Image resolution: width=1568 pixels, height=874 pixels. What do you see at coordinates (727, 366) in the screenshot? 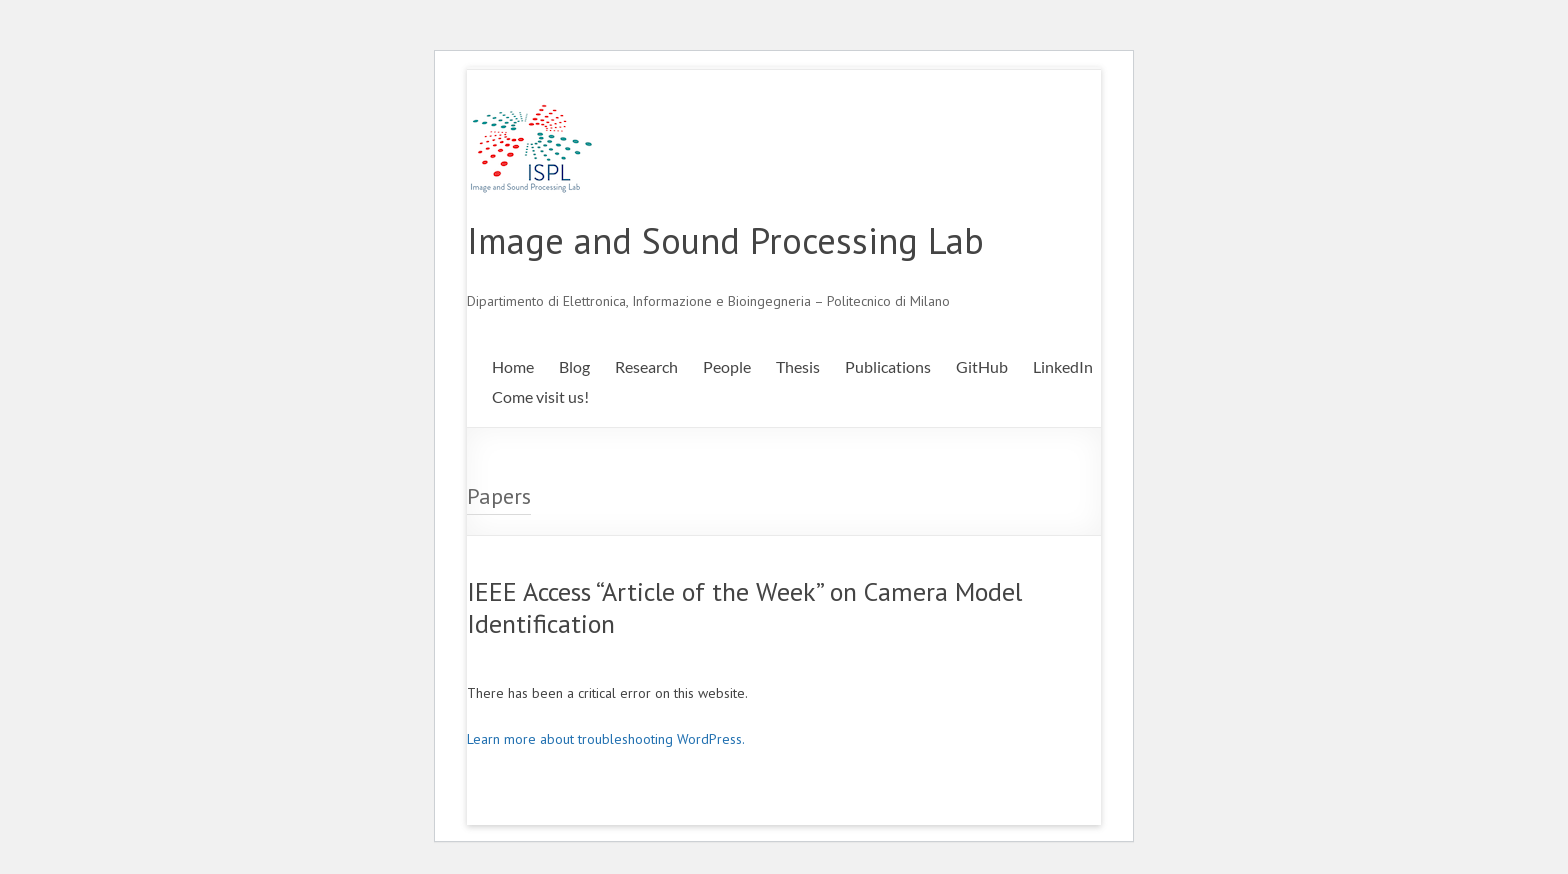
I see `People` at bounding box center [727, 366].